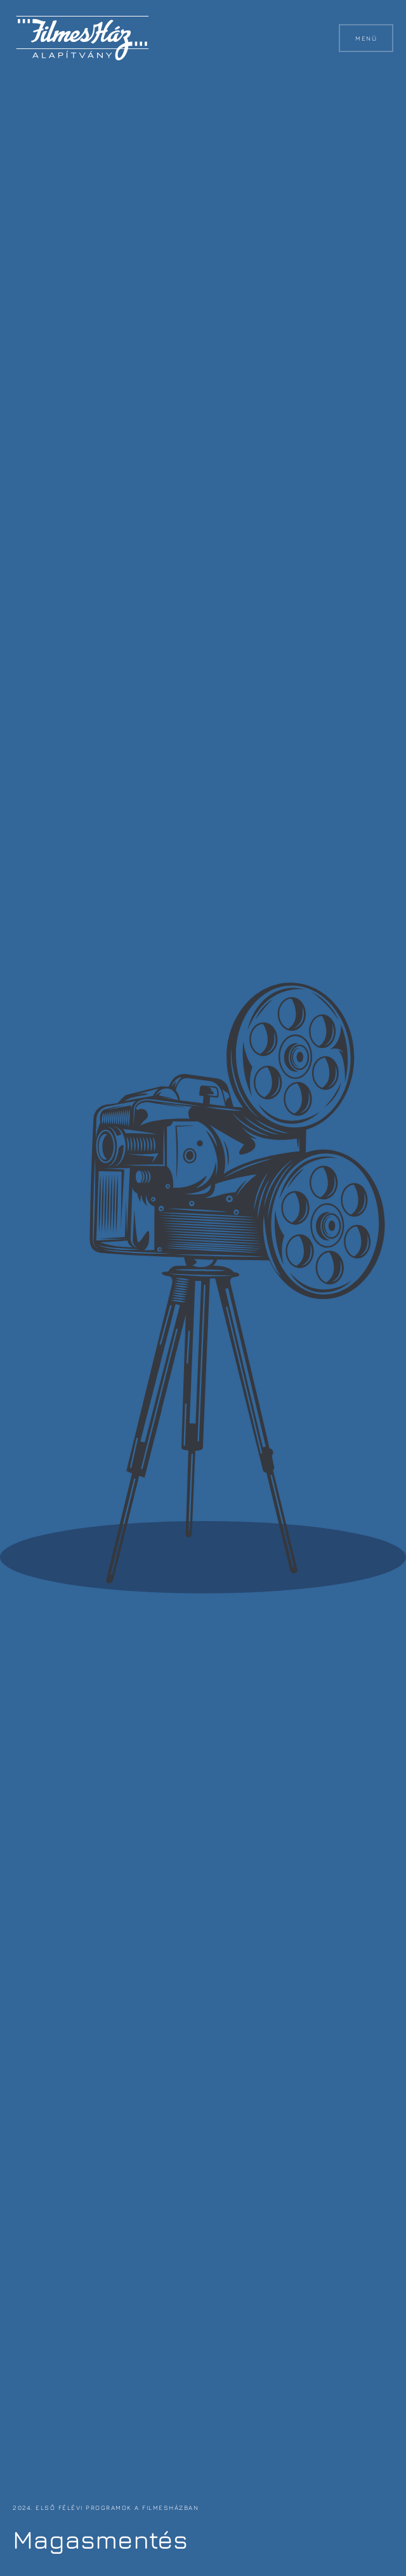  I want to click on Menü [button], so click(366, 38).